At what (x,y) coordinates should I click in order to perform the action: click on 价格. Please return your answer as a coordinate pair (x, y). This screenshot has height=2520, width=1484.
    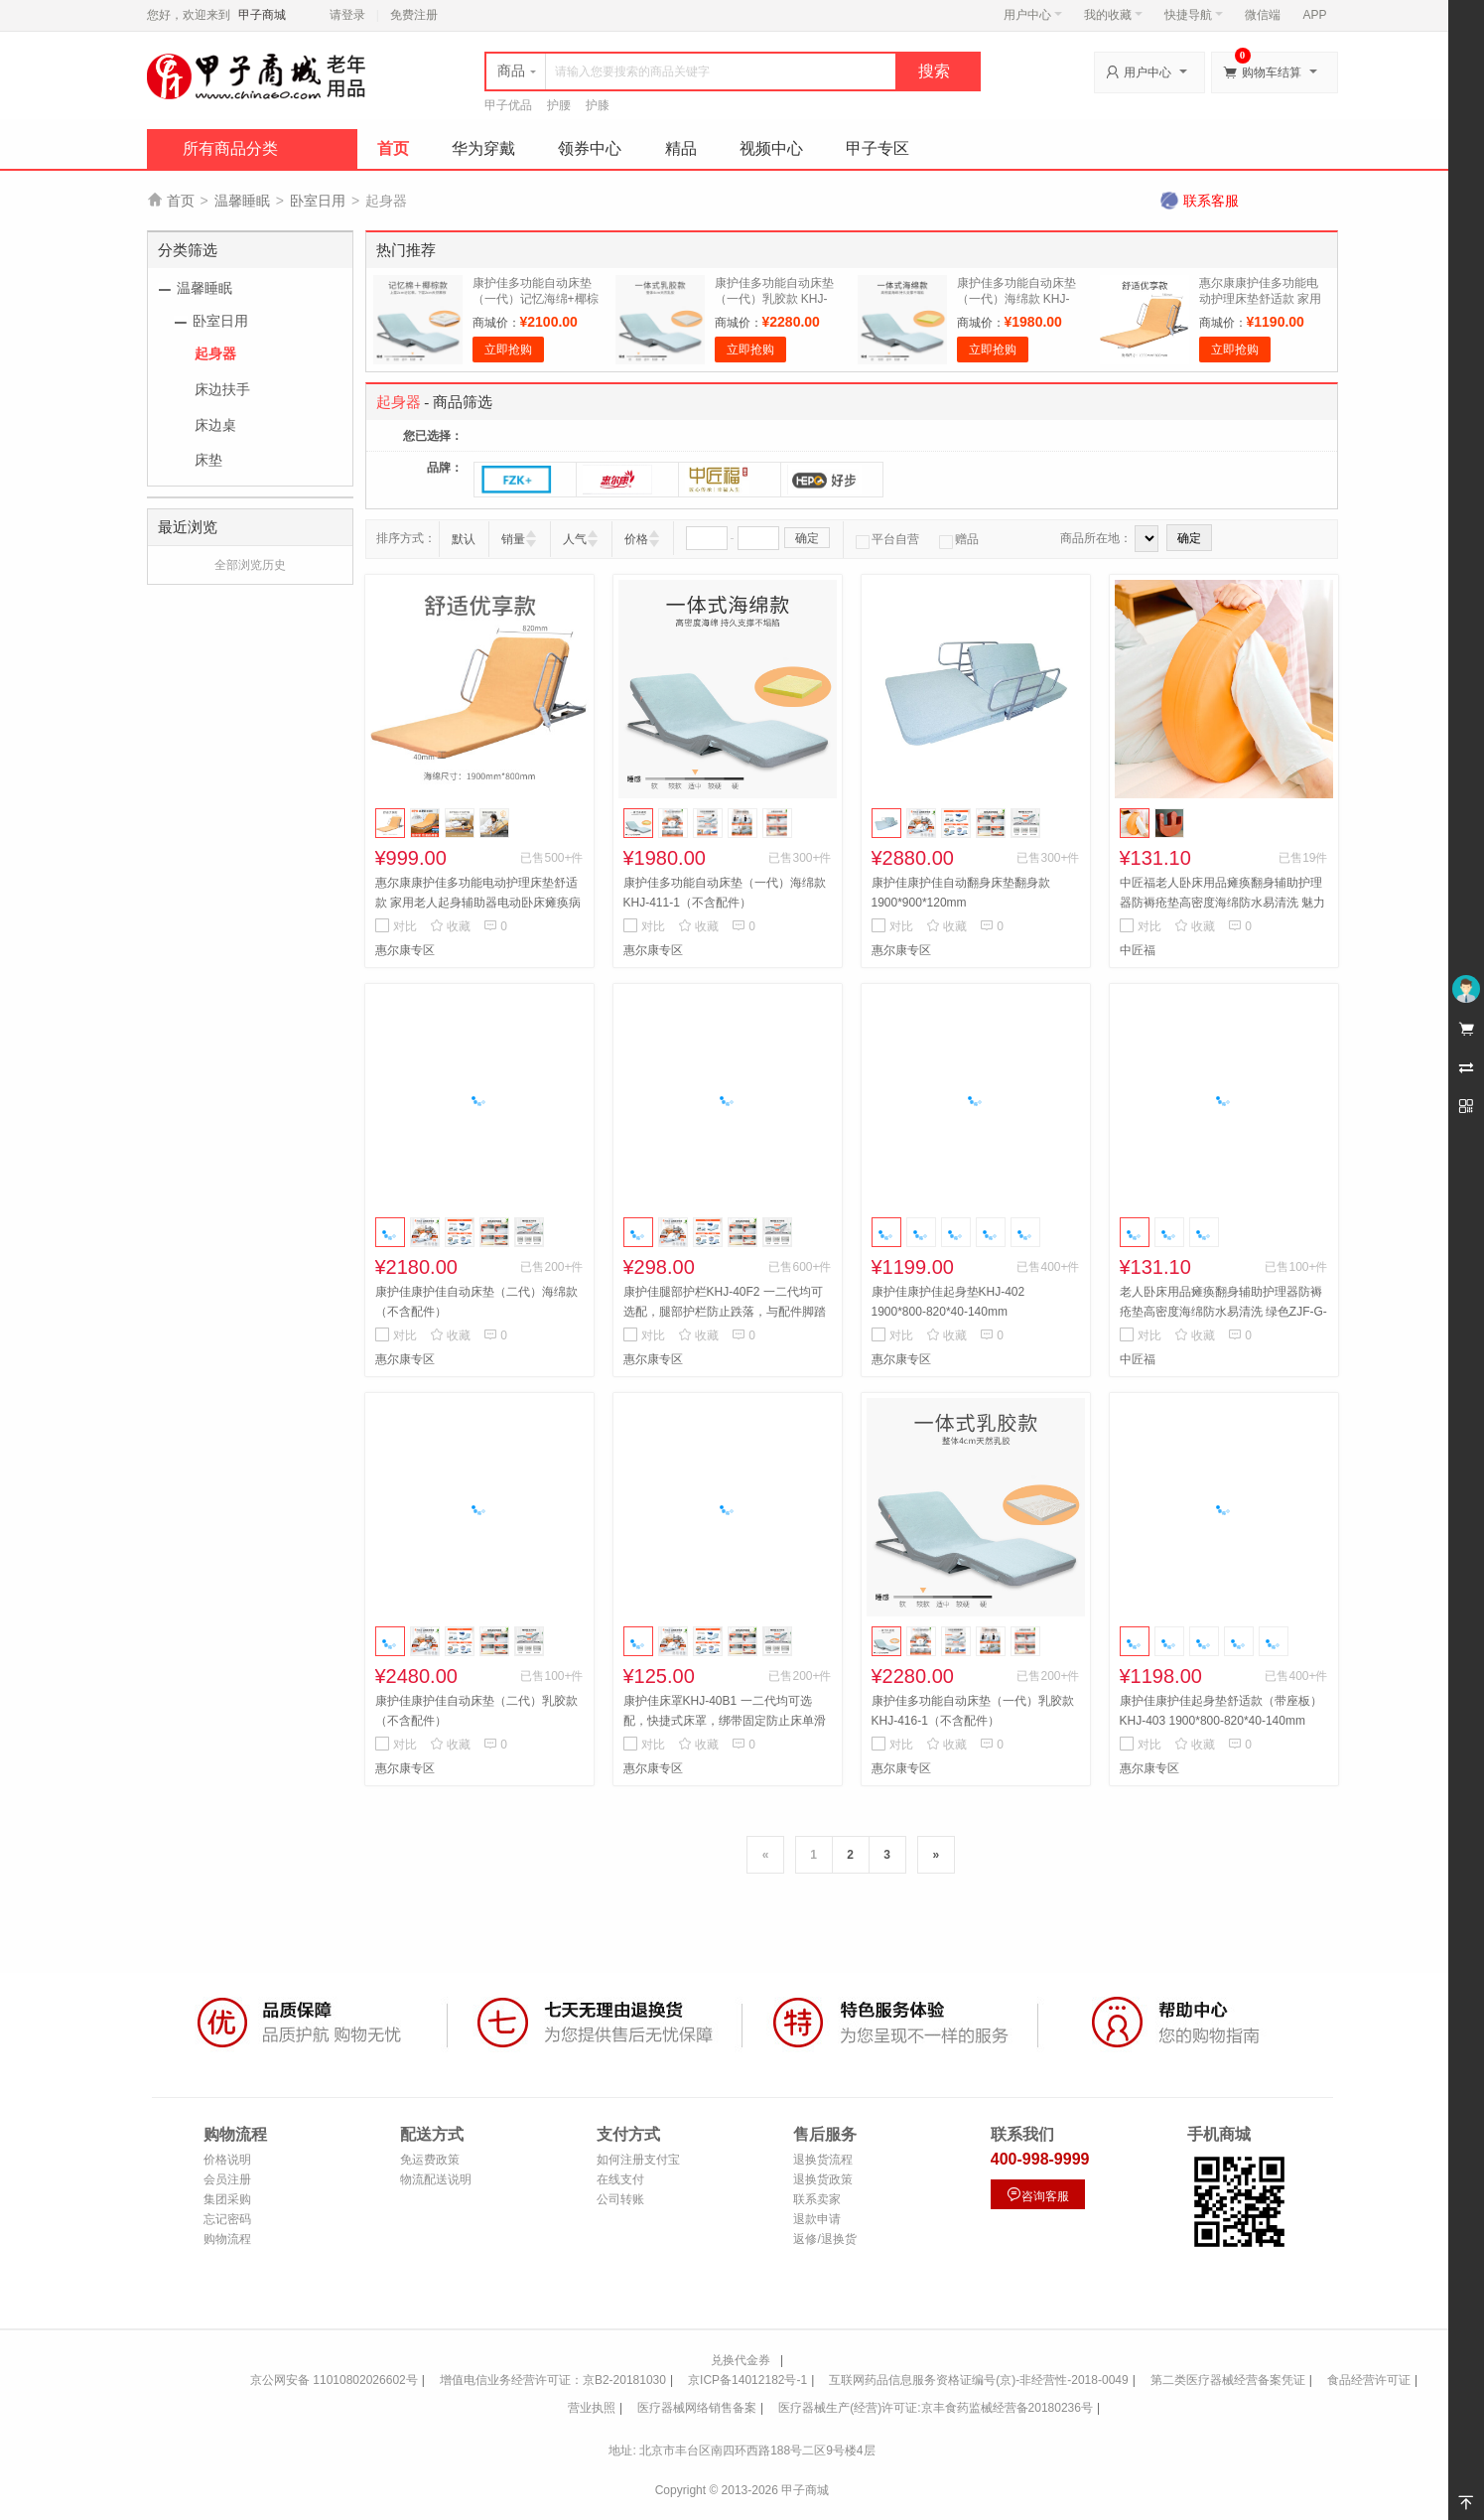
    Looking at the image, I should click on (636, 539).